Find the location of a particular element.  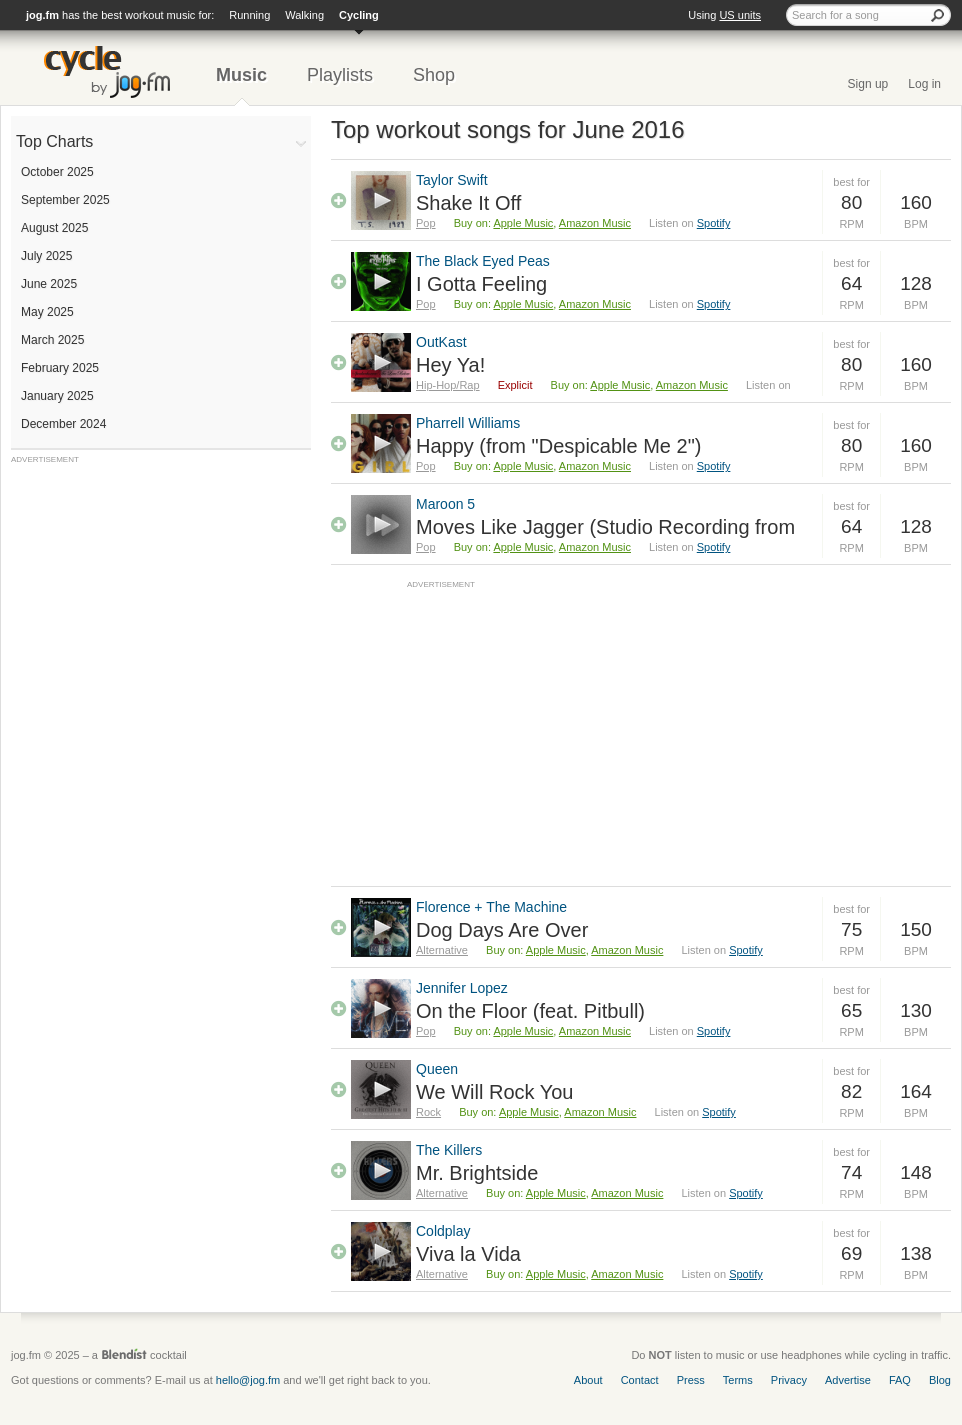

Shake It Off is located at coordinates (468, 203).